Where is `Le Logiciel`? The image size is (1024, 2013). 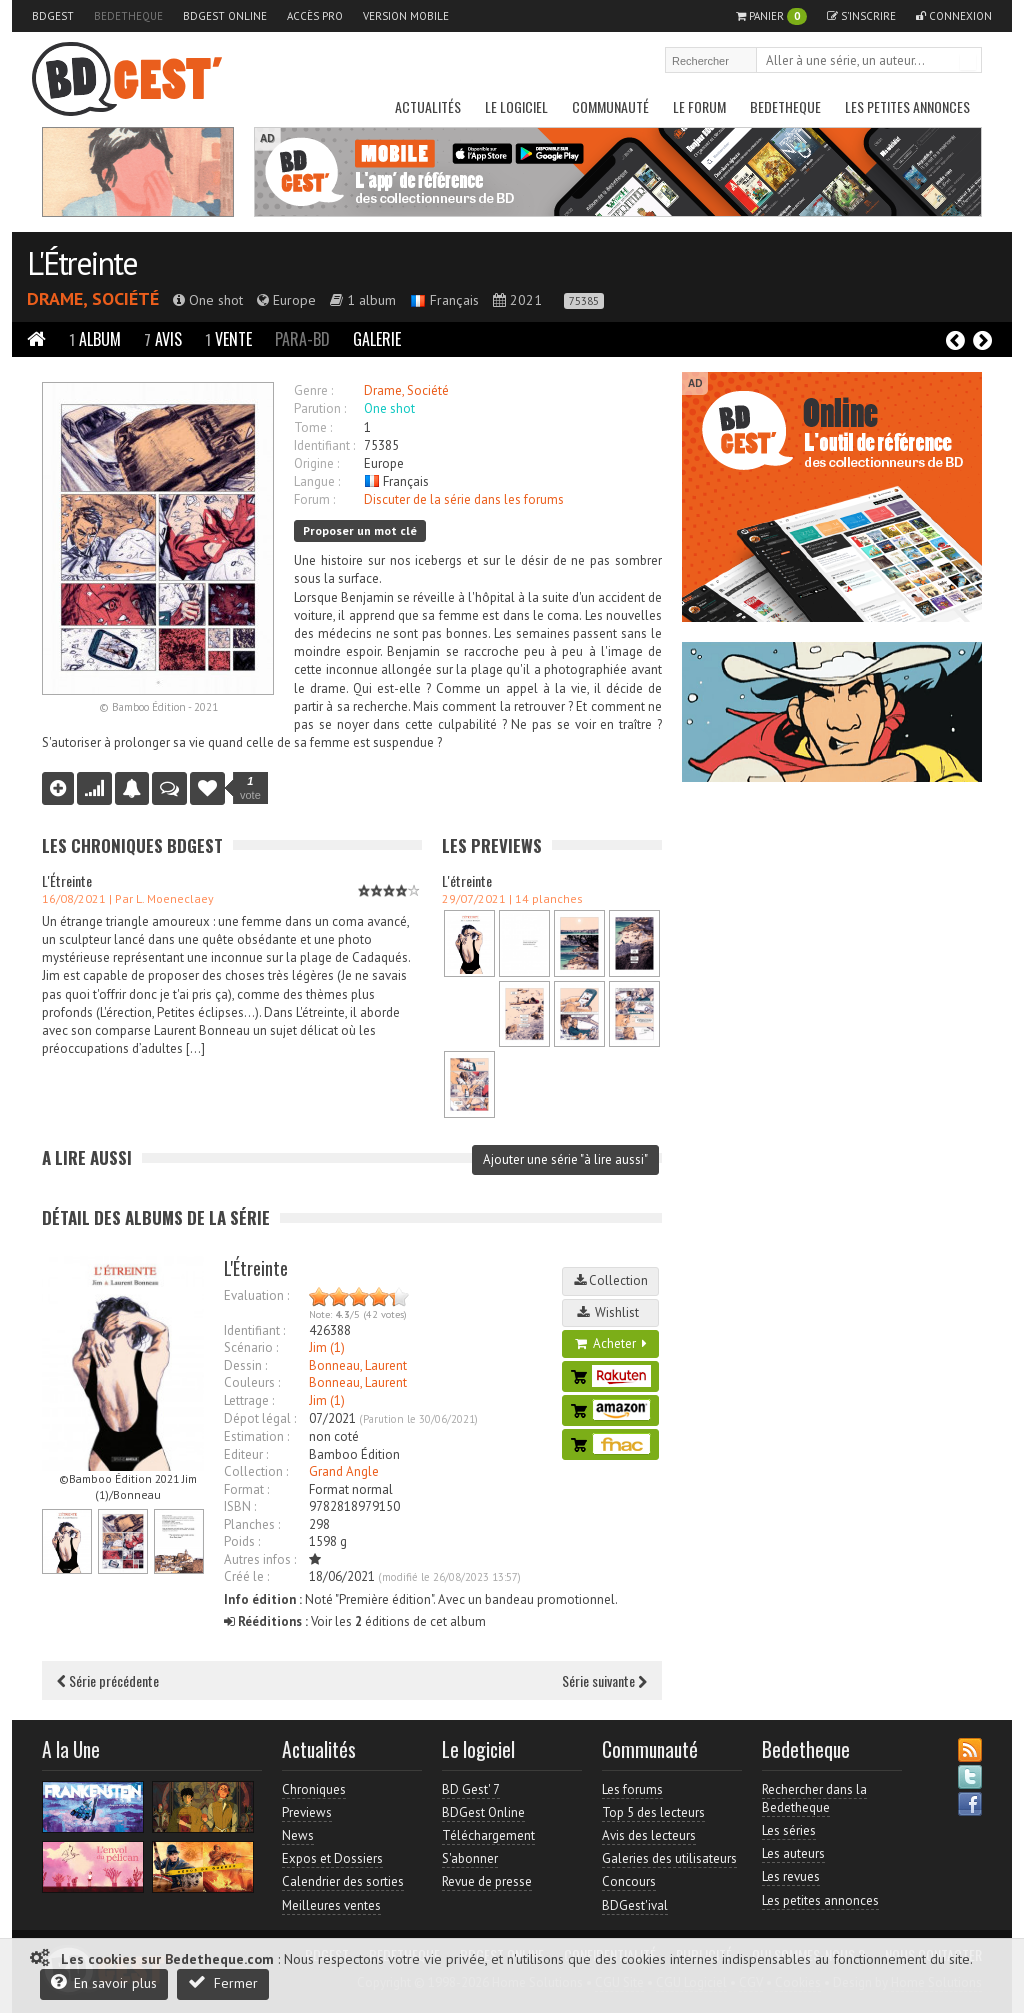
Le Logiciel is located at coordinates (516, 106).